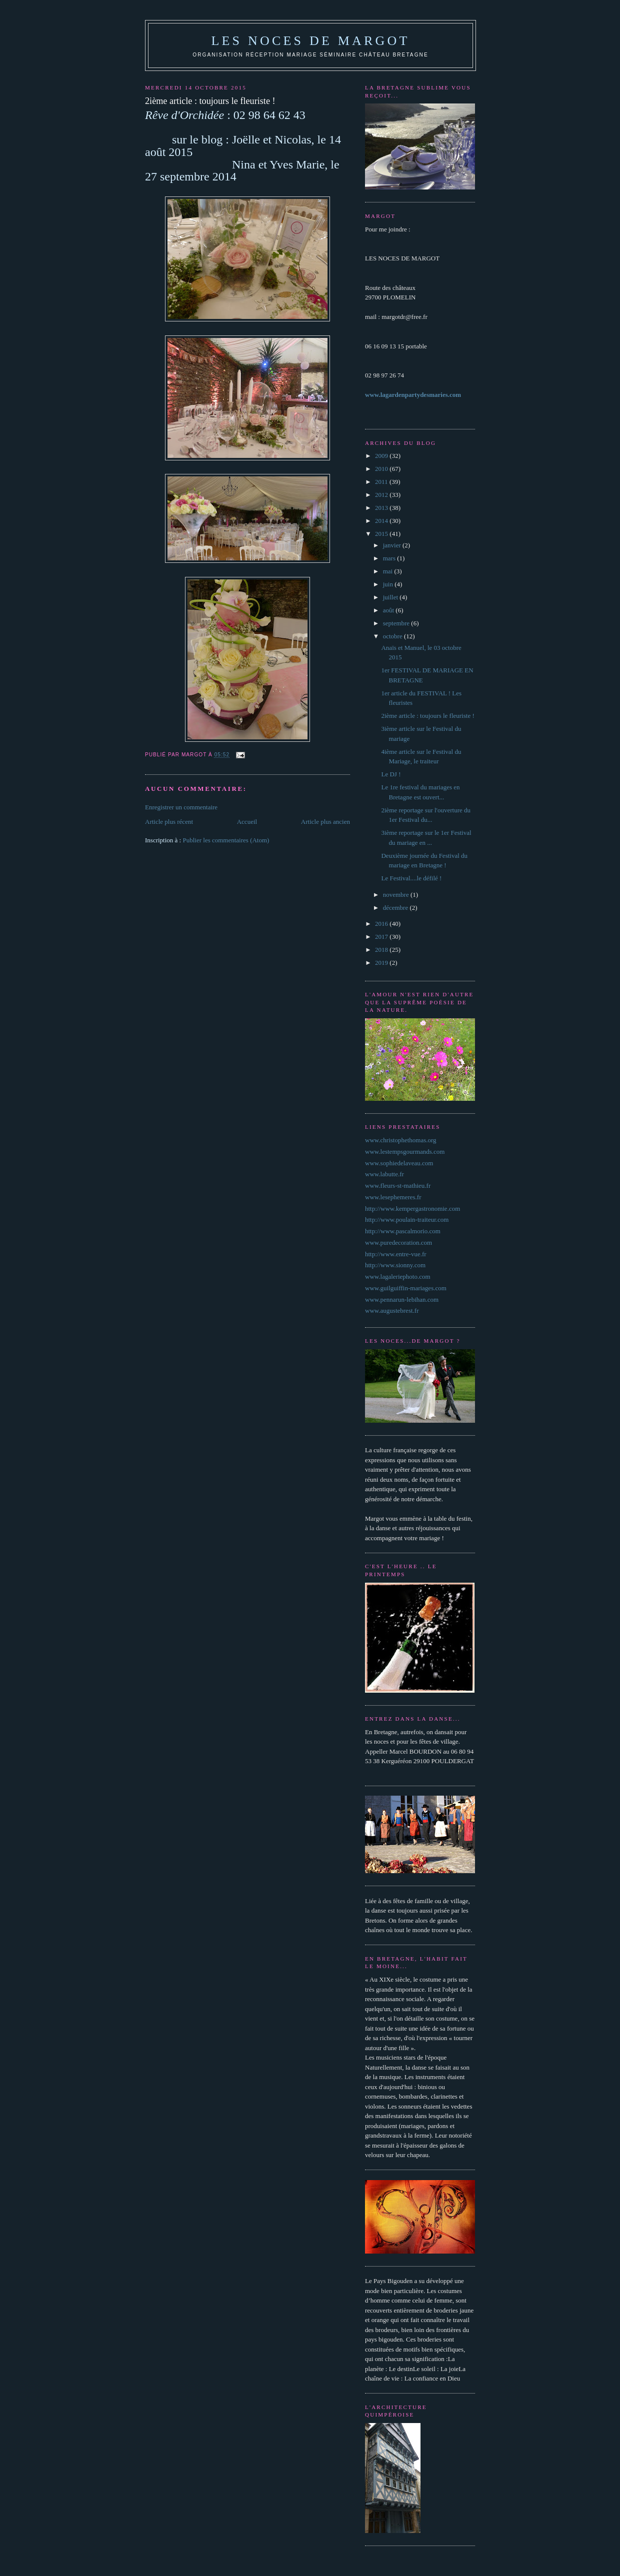 The height and width of the screenshot is (2576, 620). What do you see at coordinates (388, 584) in the screenshot?
I see `juin` at bounding box center [388, 584].